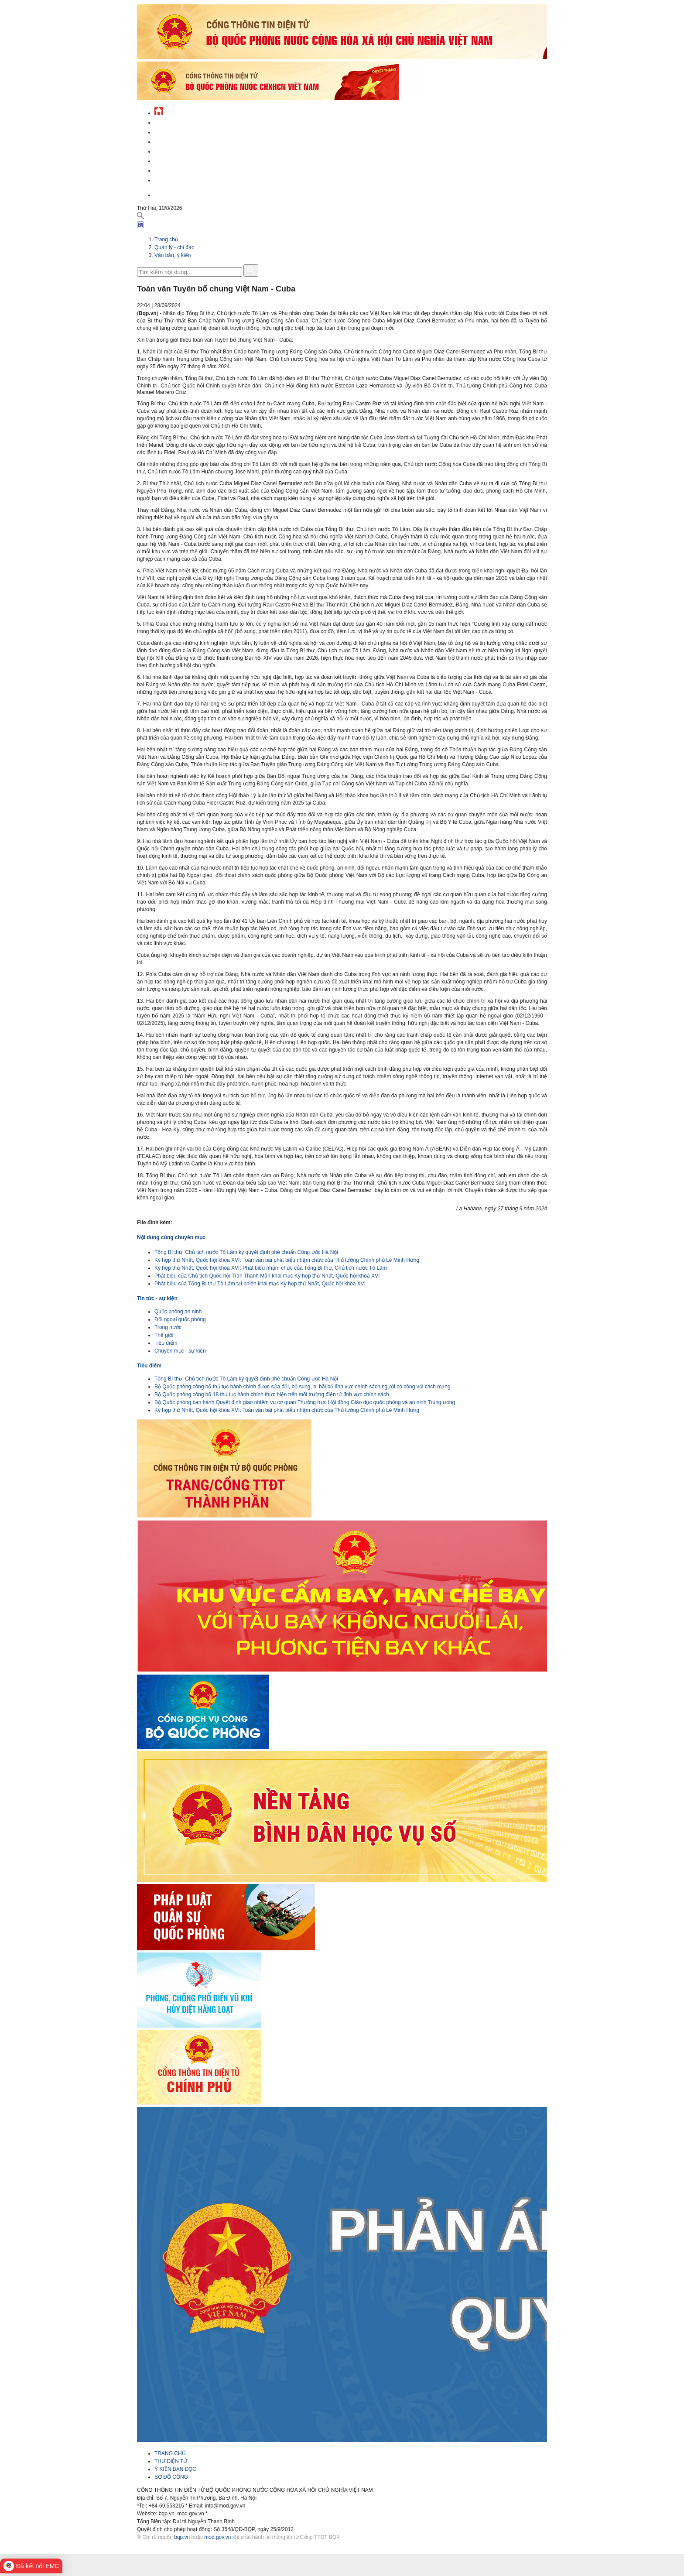 This screenshot has height=2576, width=684. Describe the element at coordinates (167, 1327) in the screenshot. I see `Trong nước` at that location.